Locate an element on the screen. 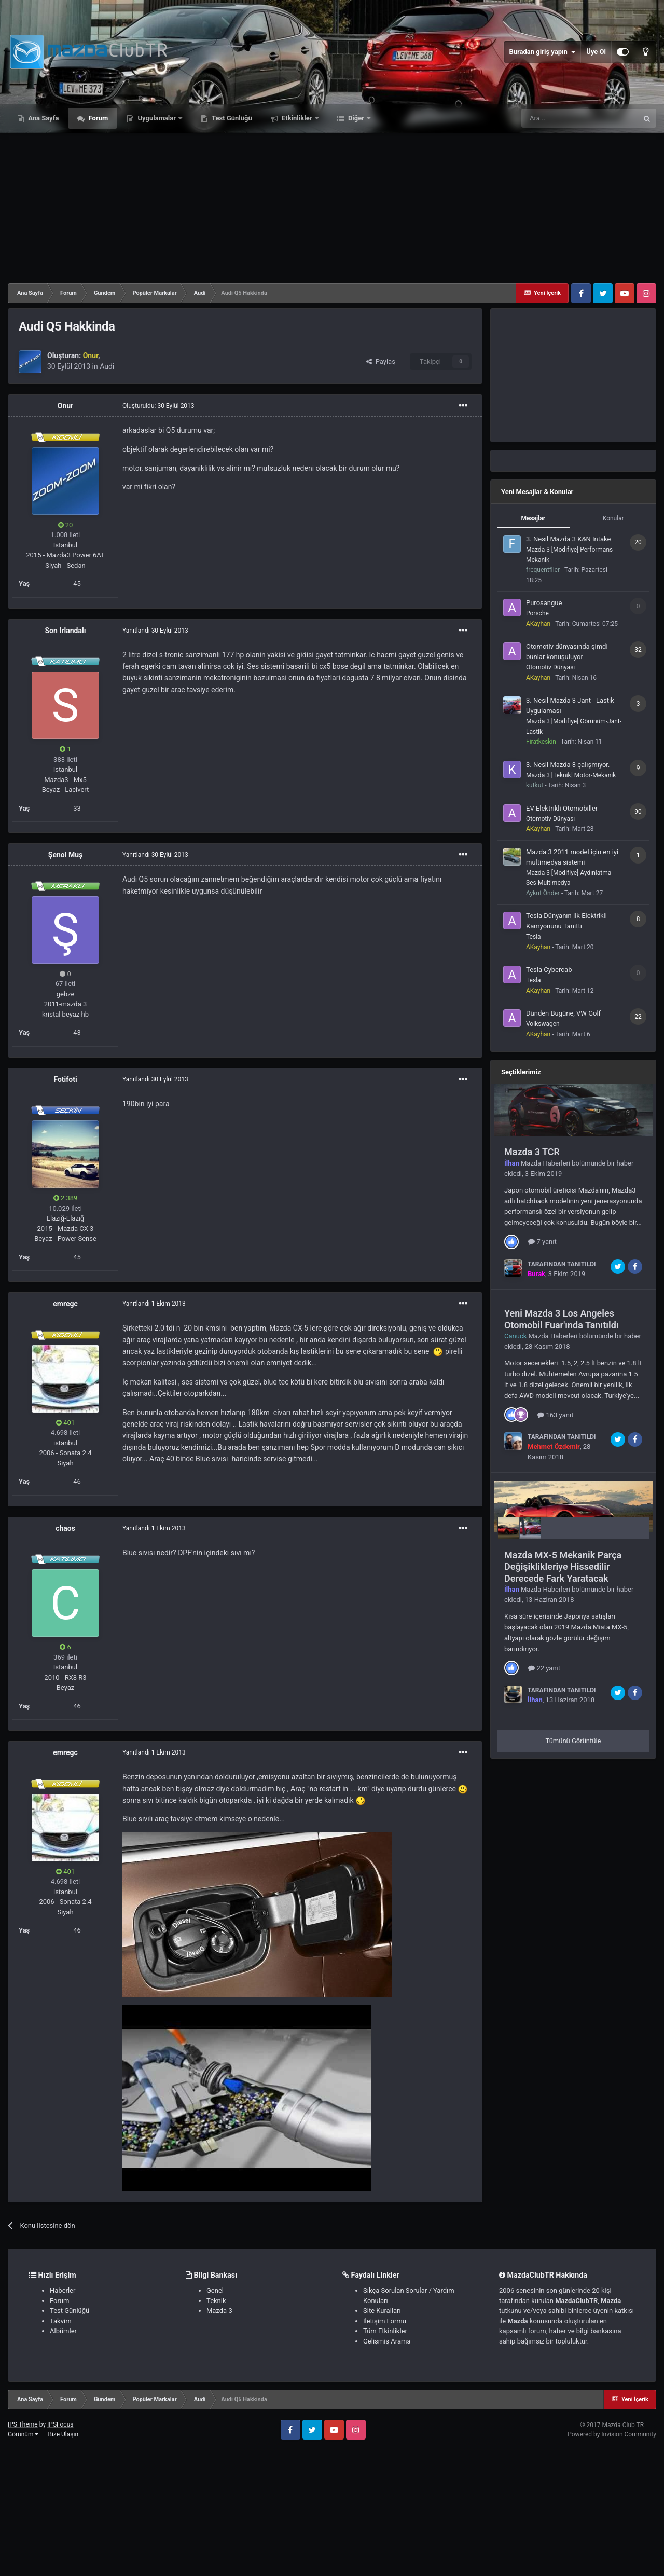 The height and width of the screenshot is (2576, 664). Diğer is located at coordinates (356, 118).